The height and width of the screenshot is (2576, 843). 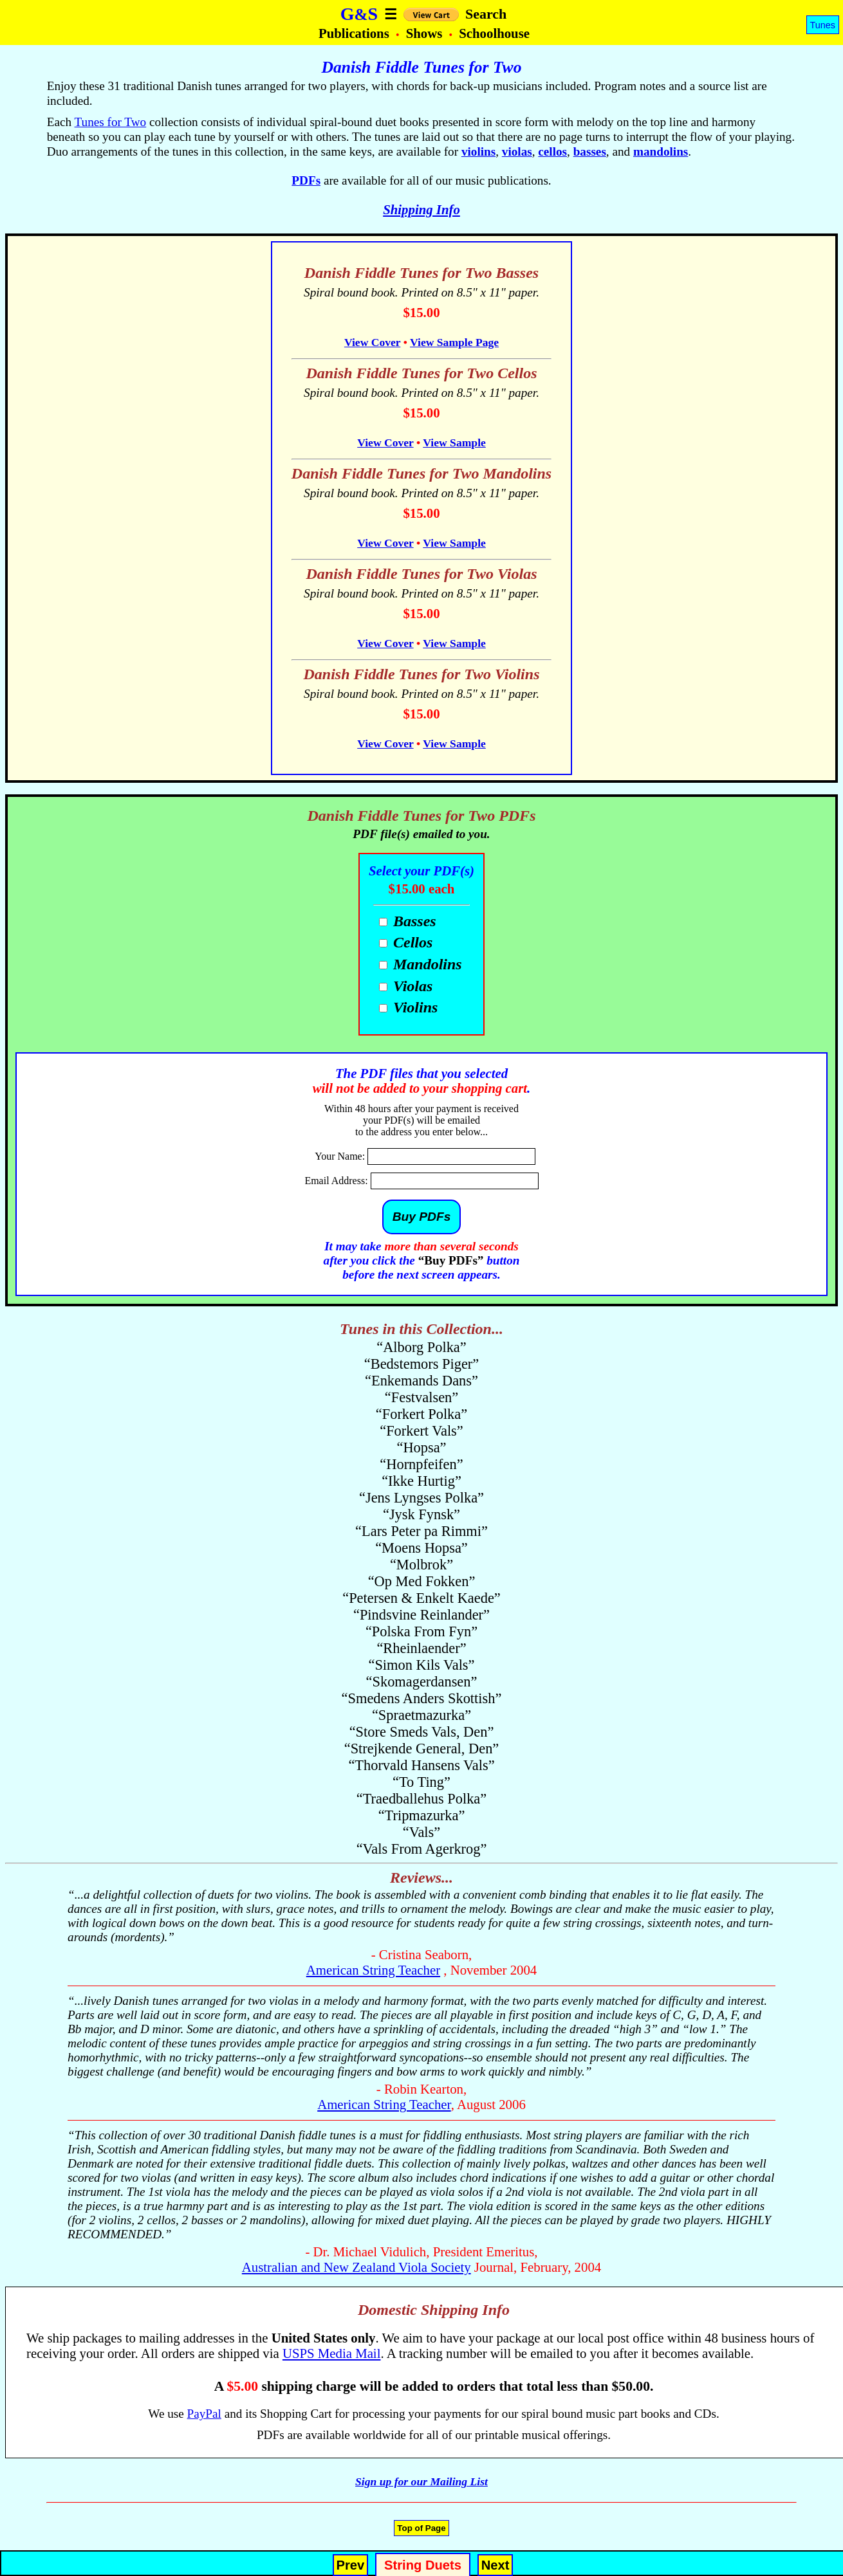 What do you see at coordinates (478, 151) in the screenshot?
I see `violins` at bounding box center [478, 151].